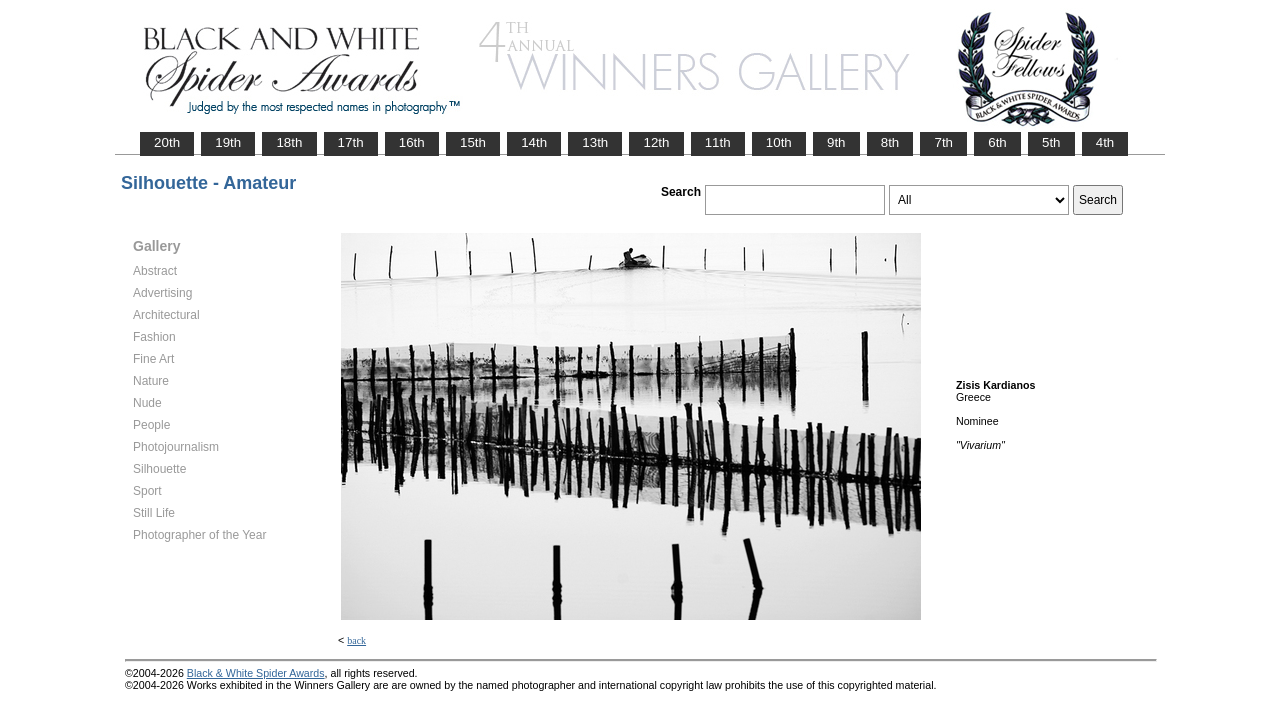 This screenshot has width=1280, height=720. What do you see at coordinates (534, 142) in the screenshot?
I see `14th` at bounding box center [534, 142].